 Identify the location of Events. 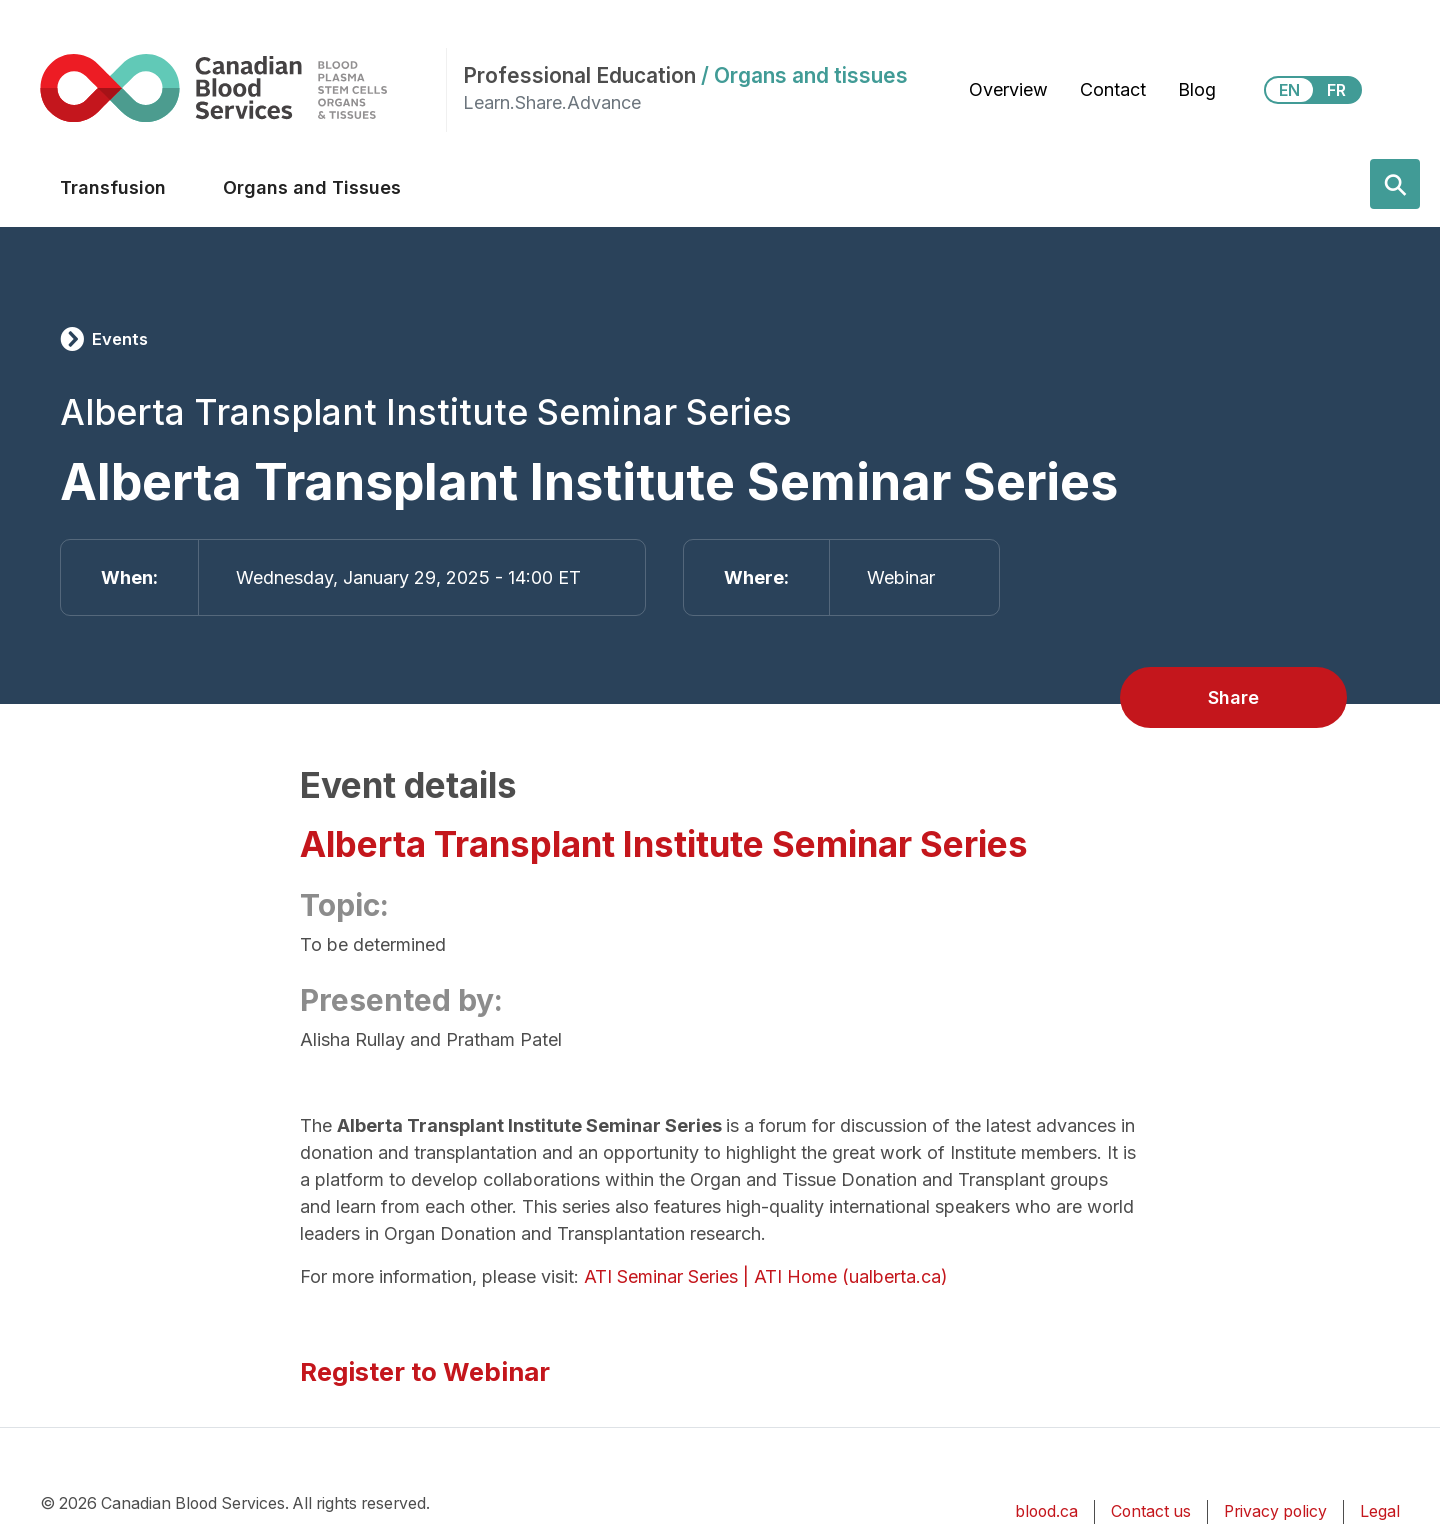
(120, 339).